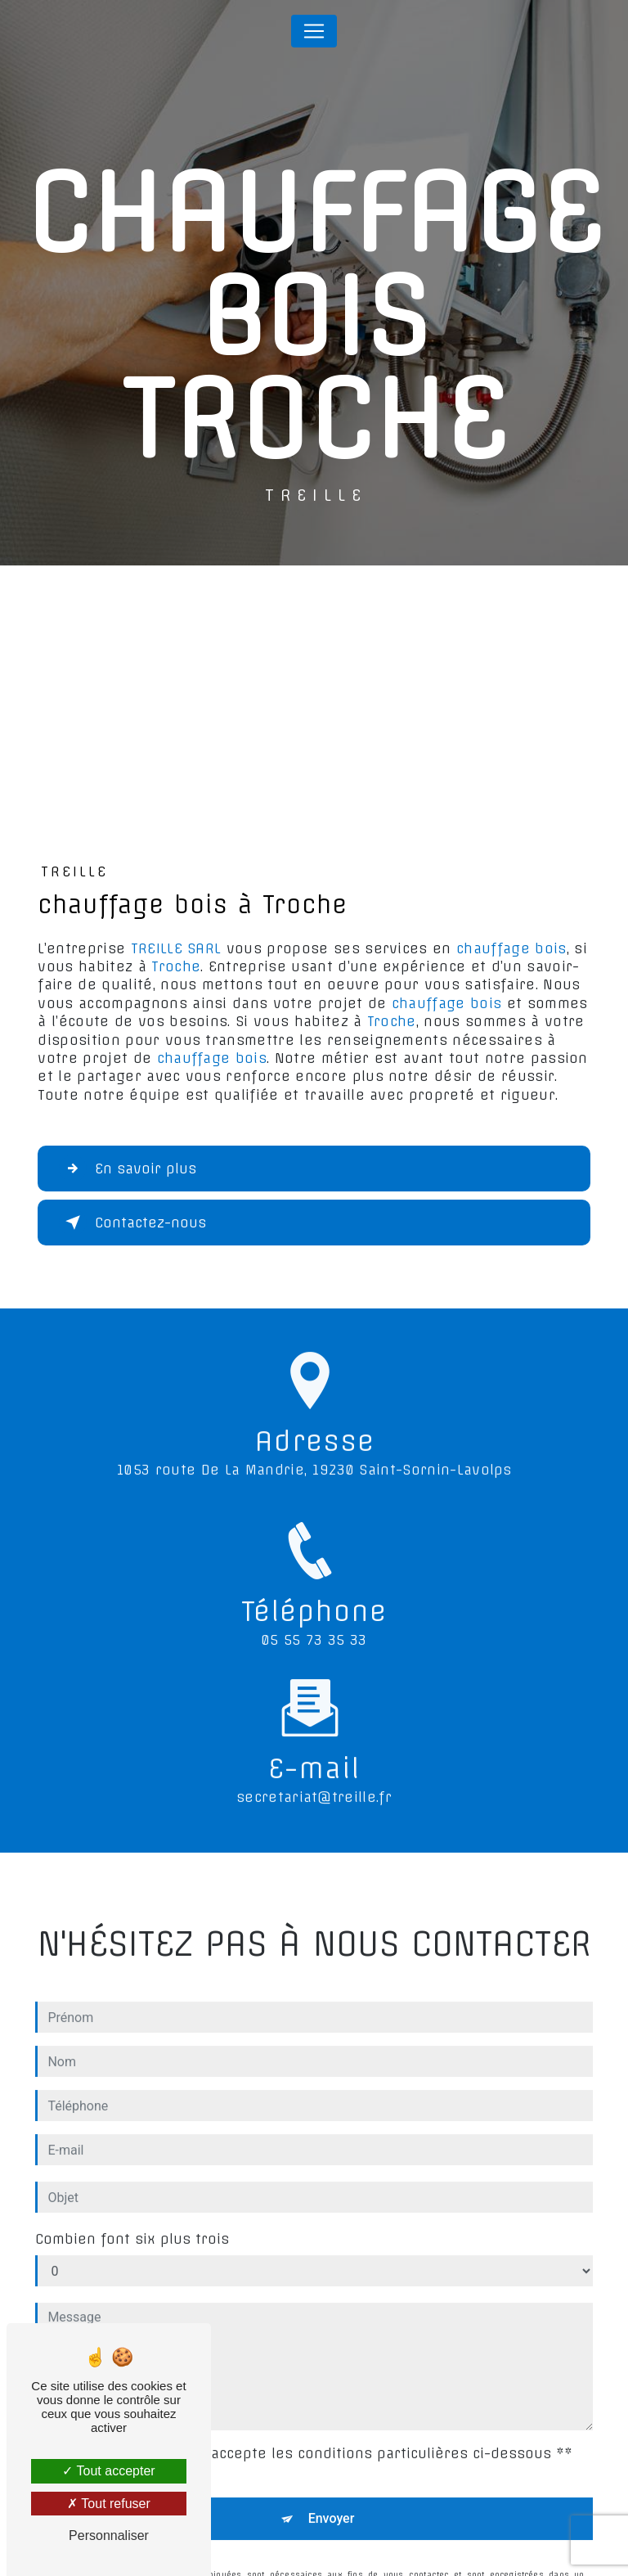 The width and height of the screenshot is (628, 2576). I want to click on En cochant cette case, j'accepte les conditions particulières ci-dessous **, so click(306, 2438).